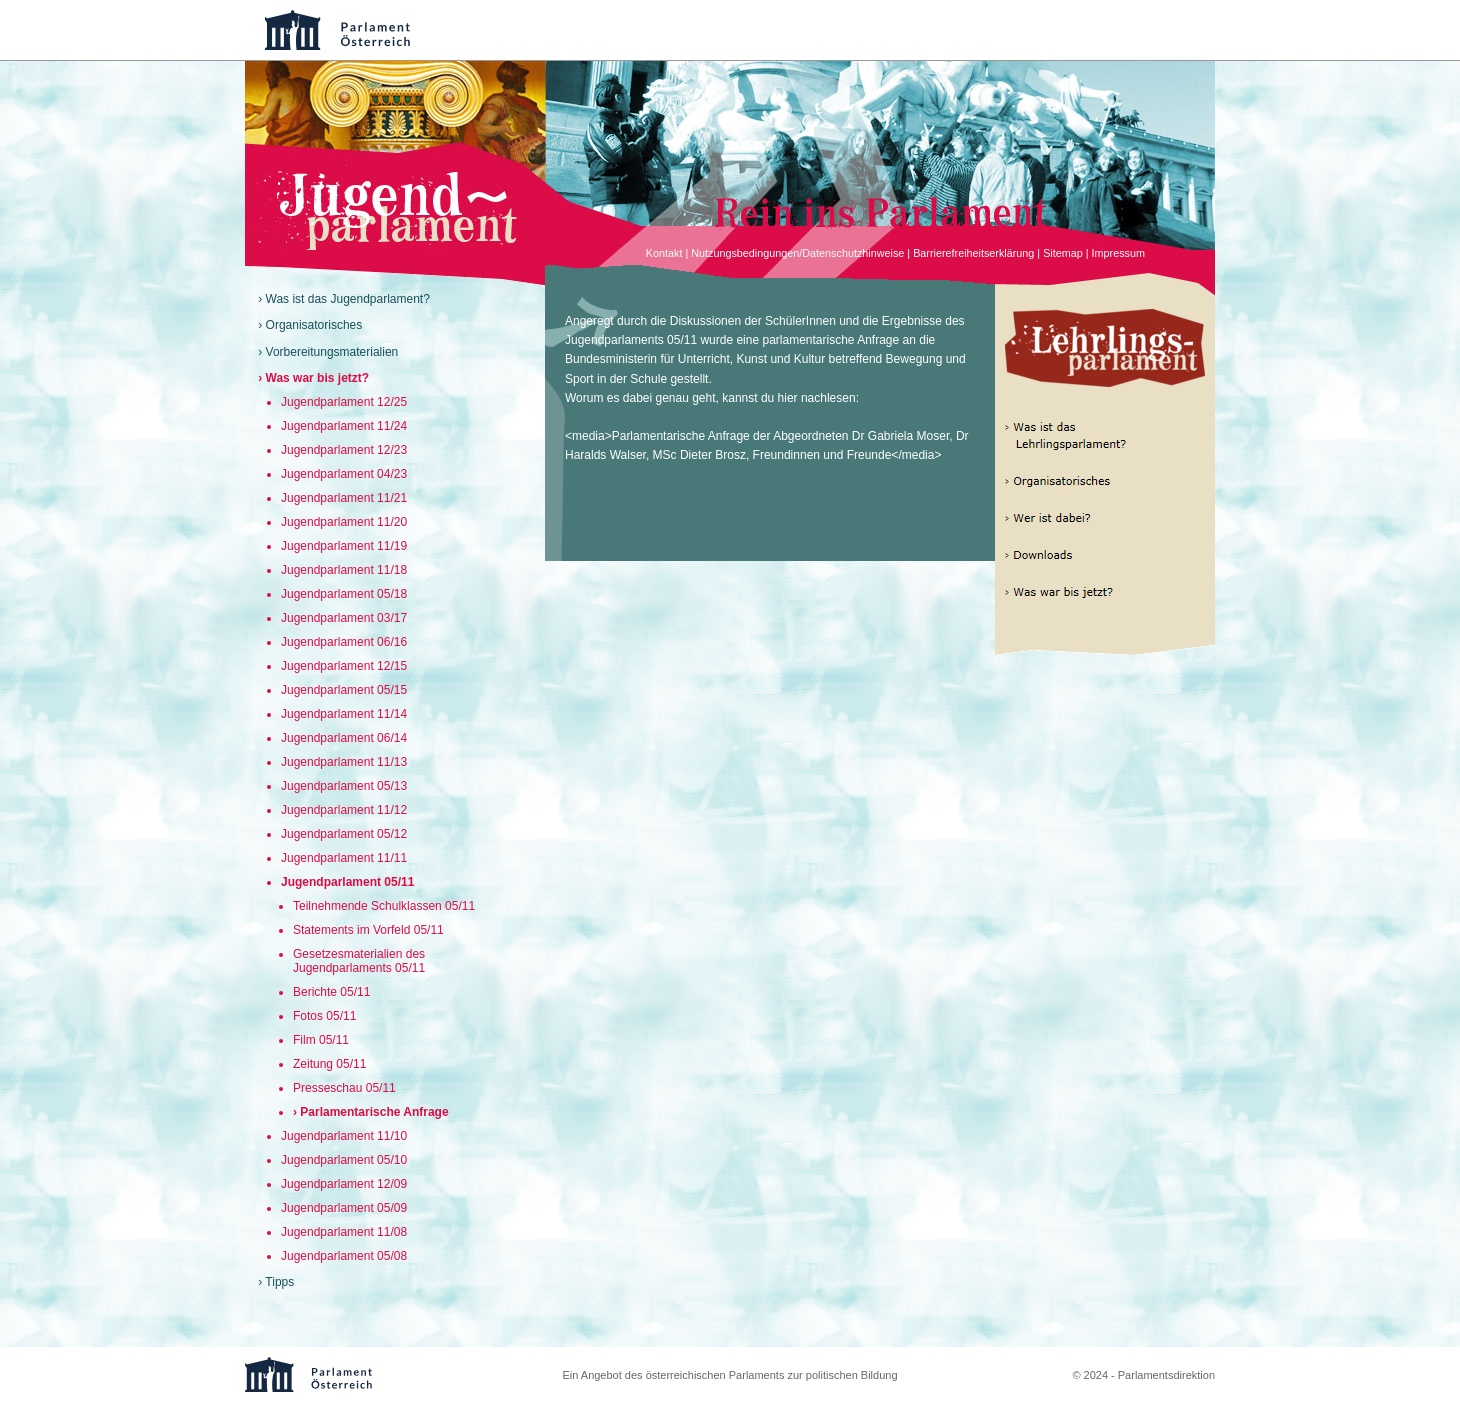 This screenshot has height=1406, width=1460. Describe the element at coordinates (344, 474) in the screenshot. I see `Jugendparlament 04/23` at that location.